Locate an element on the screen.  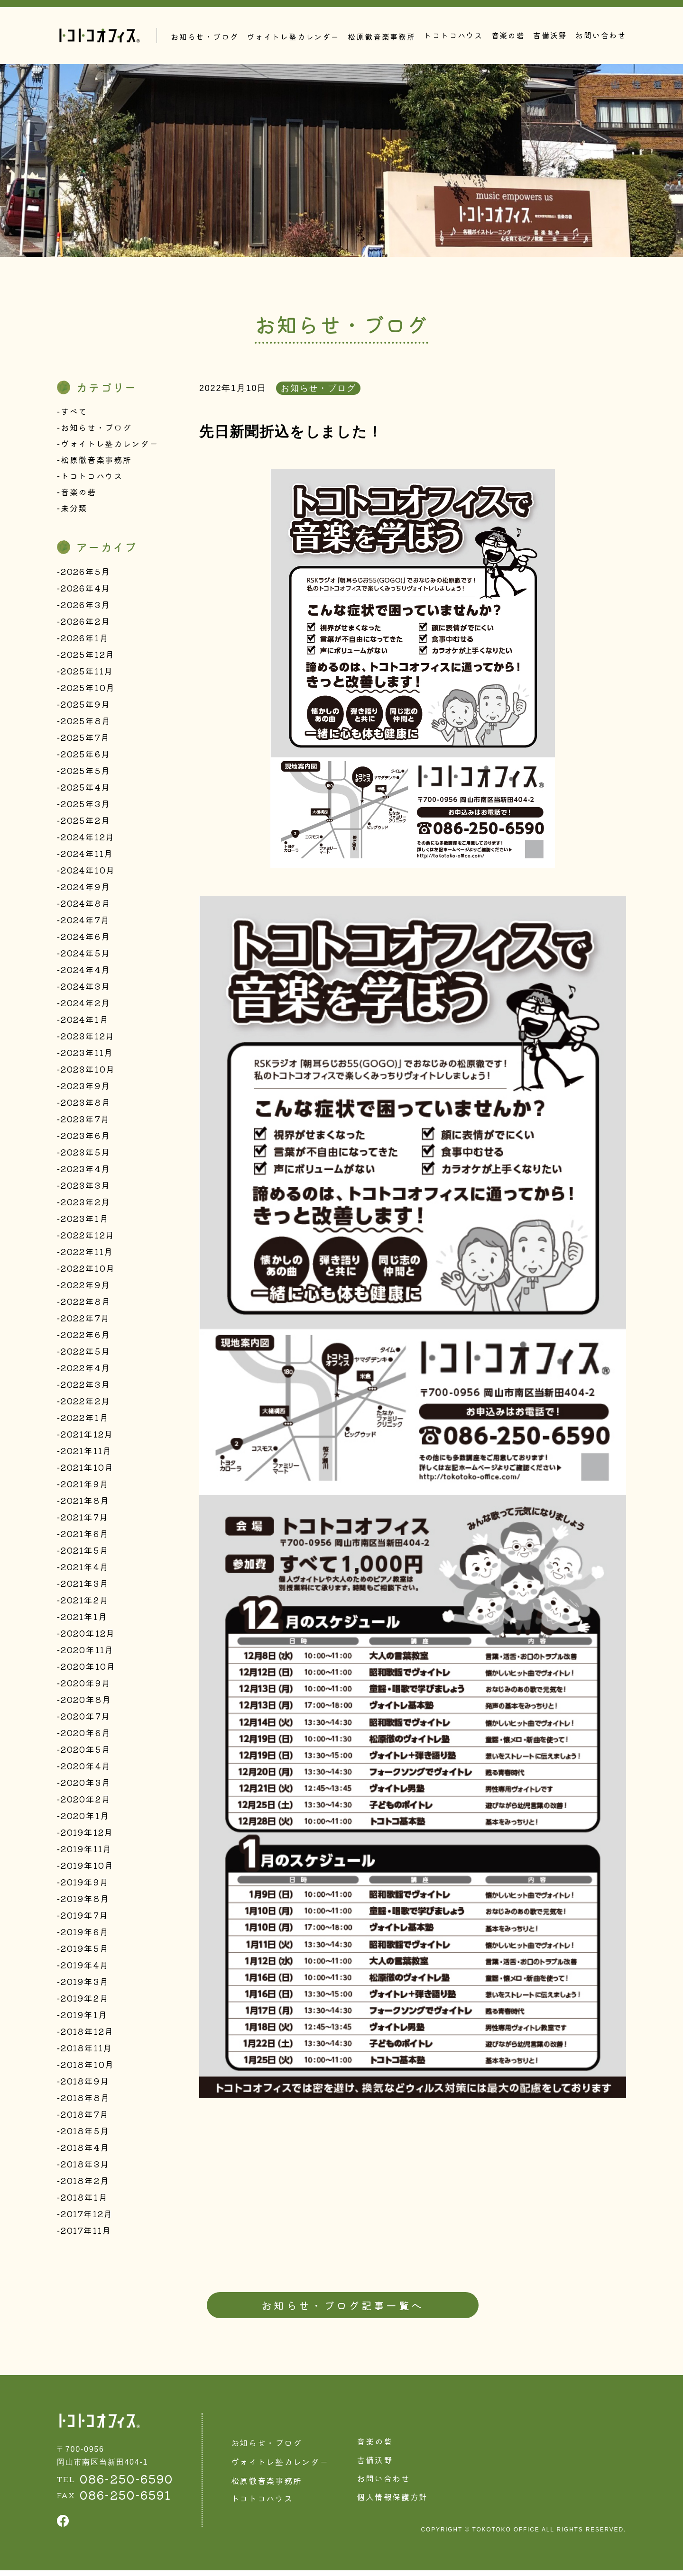
2018年5月 is located at coordinates (85, 2134).